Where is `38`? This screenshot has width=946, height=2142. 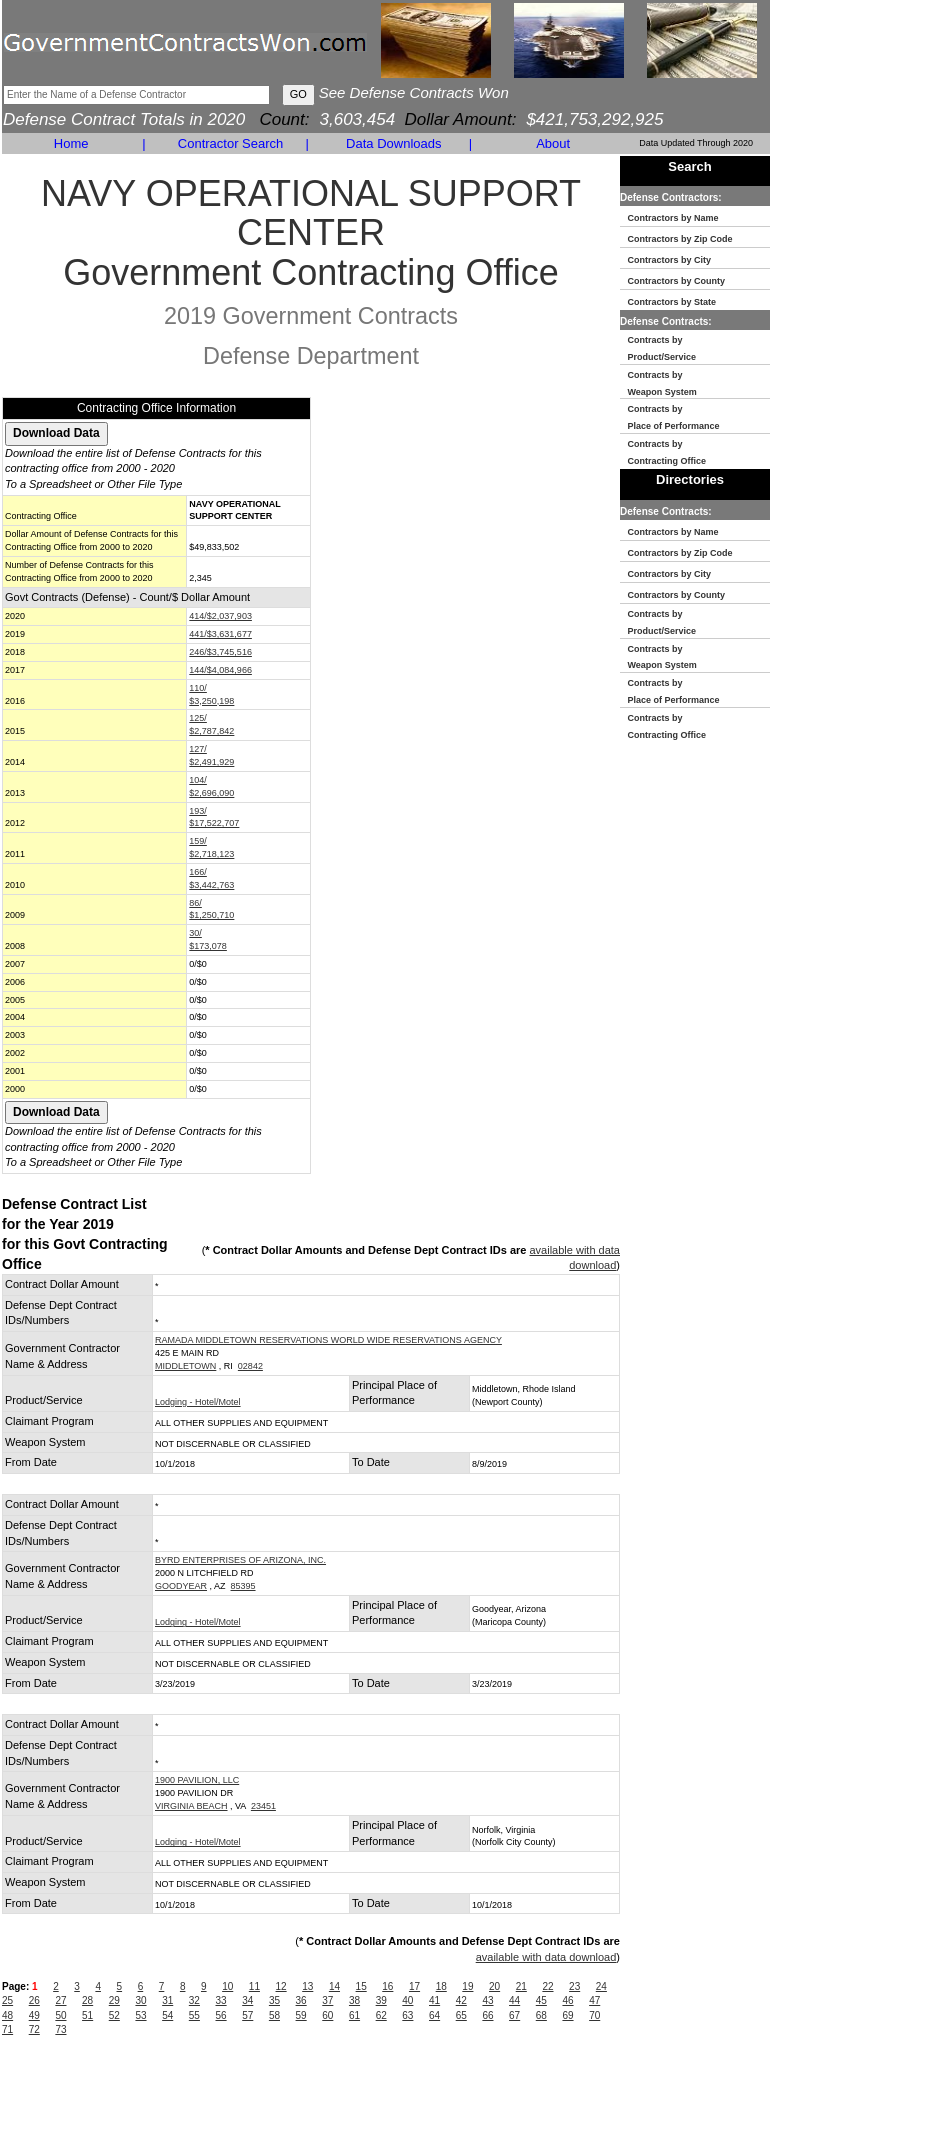 38 is located at coordinates (354, 2000).